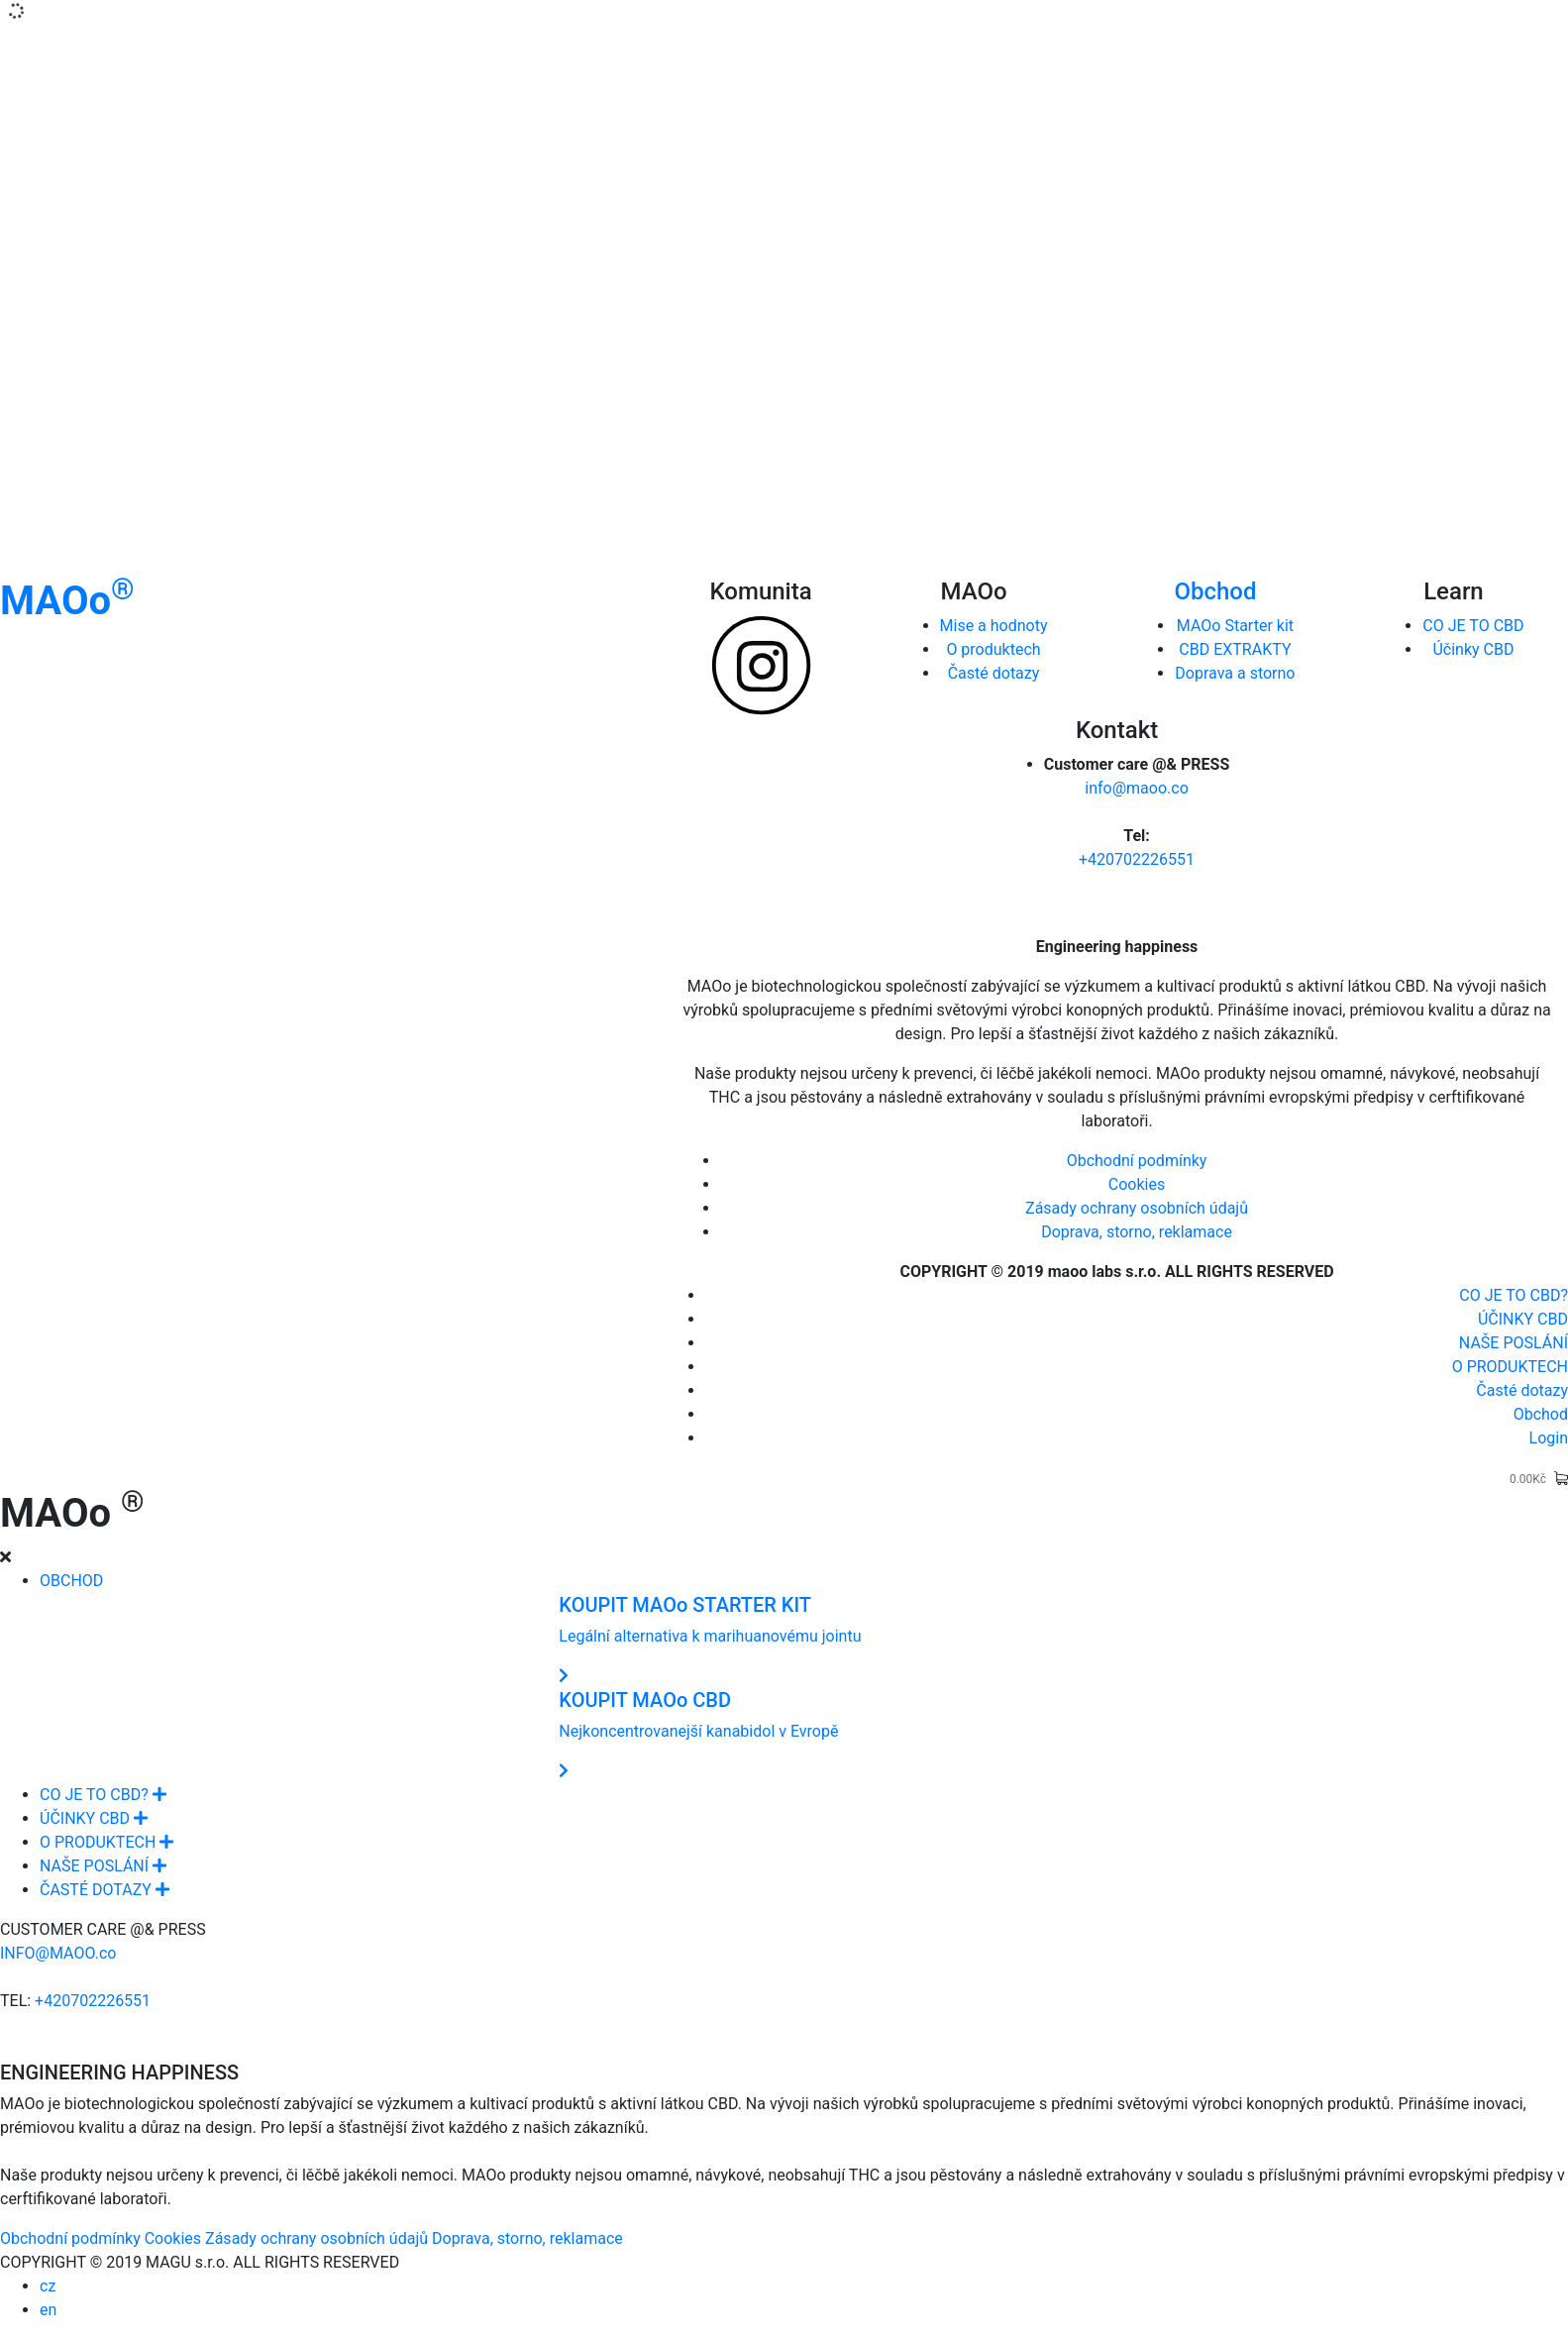 The height and width of the screenshot is (2338, 1568). What do you see at coordinates (1137, 1160) in the screenshot?
I see `Obchodní podmínky` at bounding box center [1137, 1160].